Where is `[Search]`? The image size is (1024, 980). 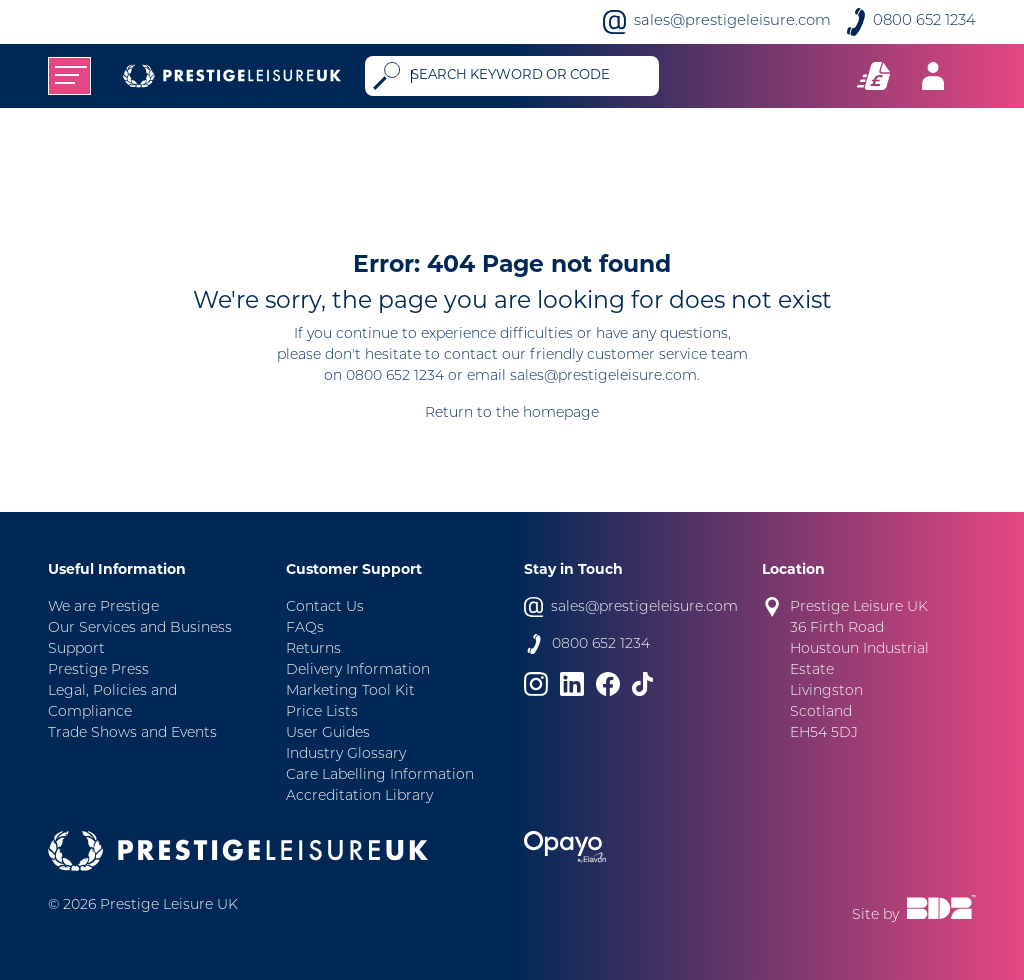
[Search] is located at coordinates (530, 76).